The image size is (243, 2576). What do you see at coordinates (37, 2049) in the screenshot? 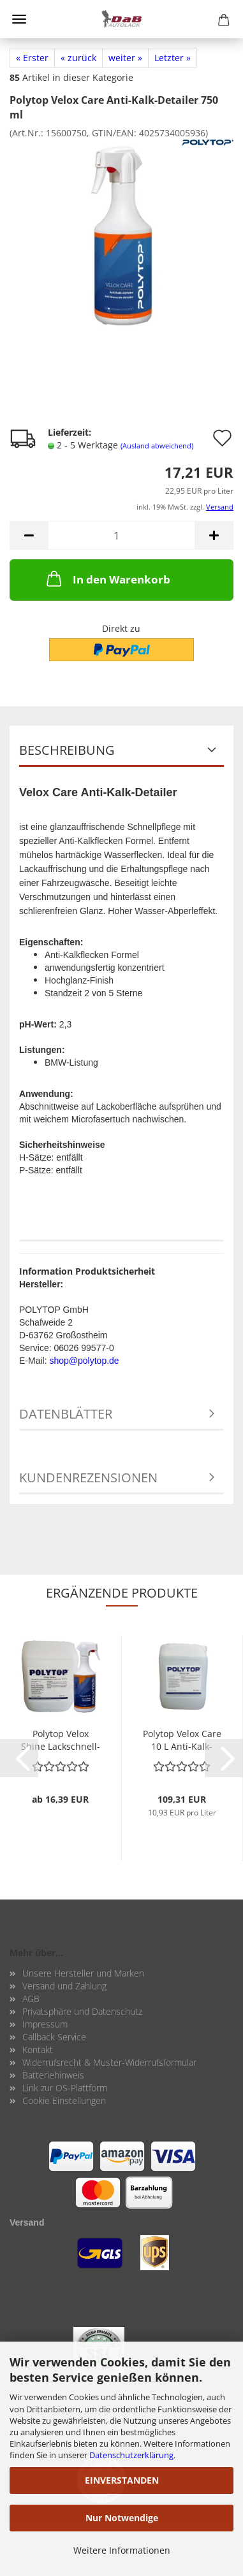
I see `Kontakt` at bounding box center [37, 2049].